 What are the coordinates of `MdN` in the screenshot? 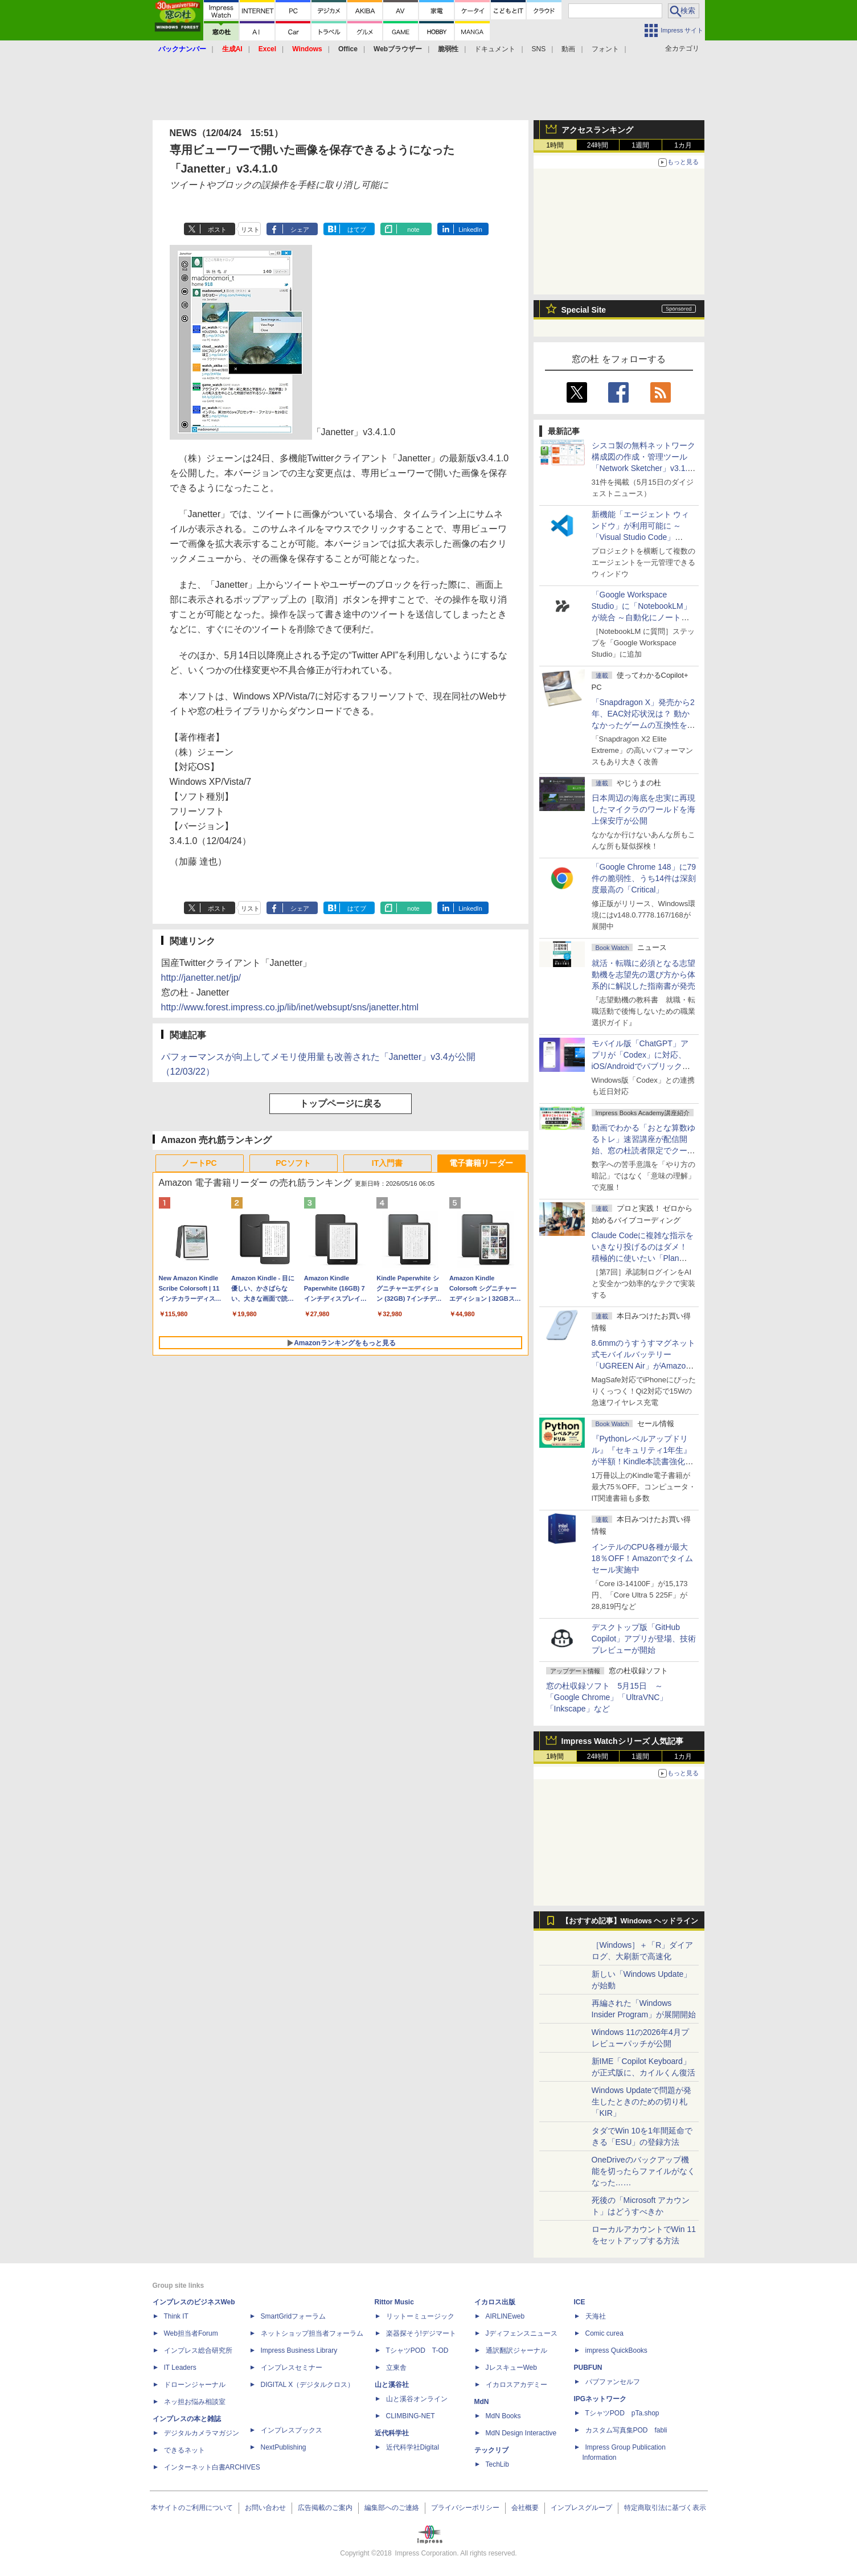 It's located at (481, 2402).